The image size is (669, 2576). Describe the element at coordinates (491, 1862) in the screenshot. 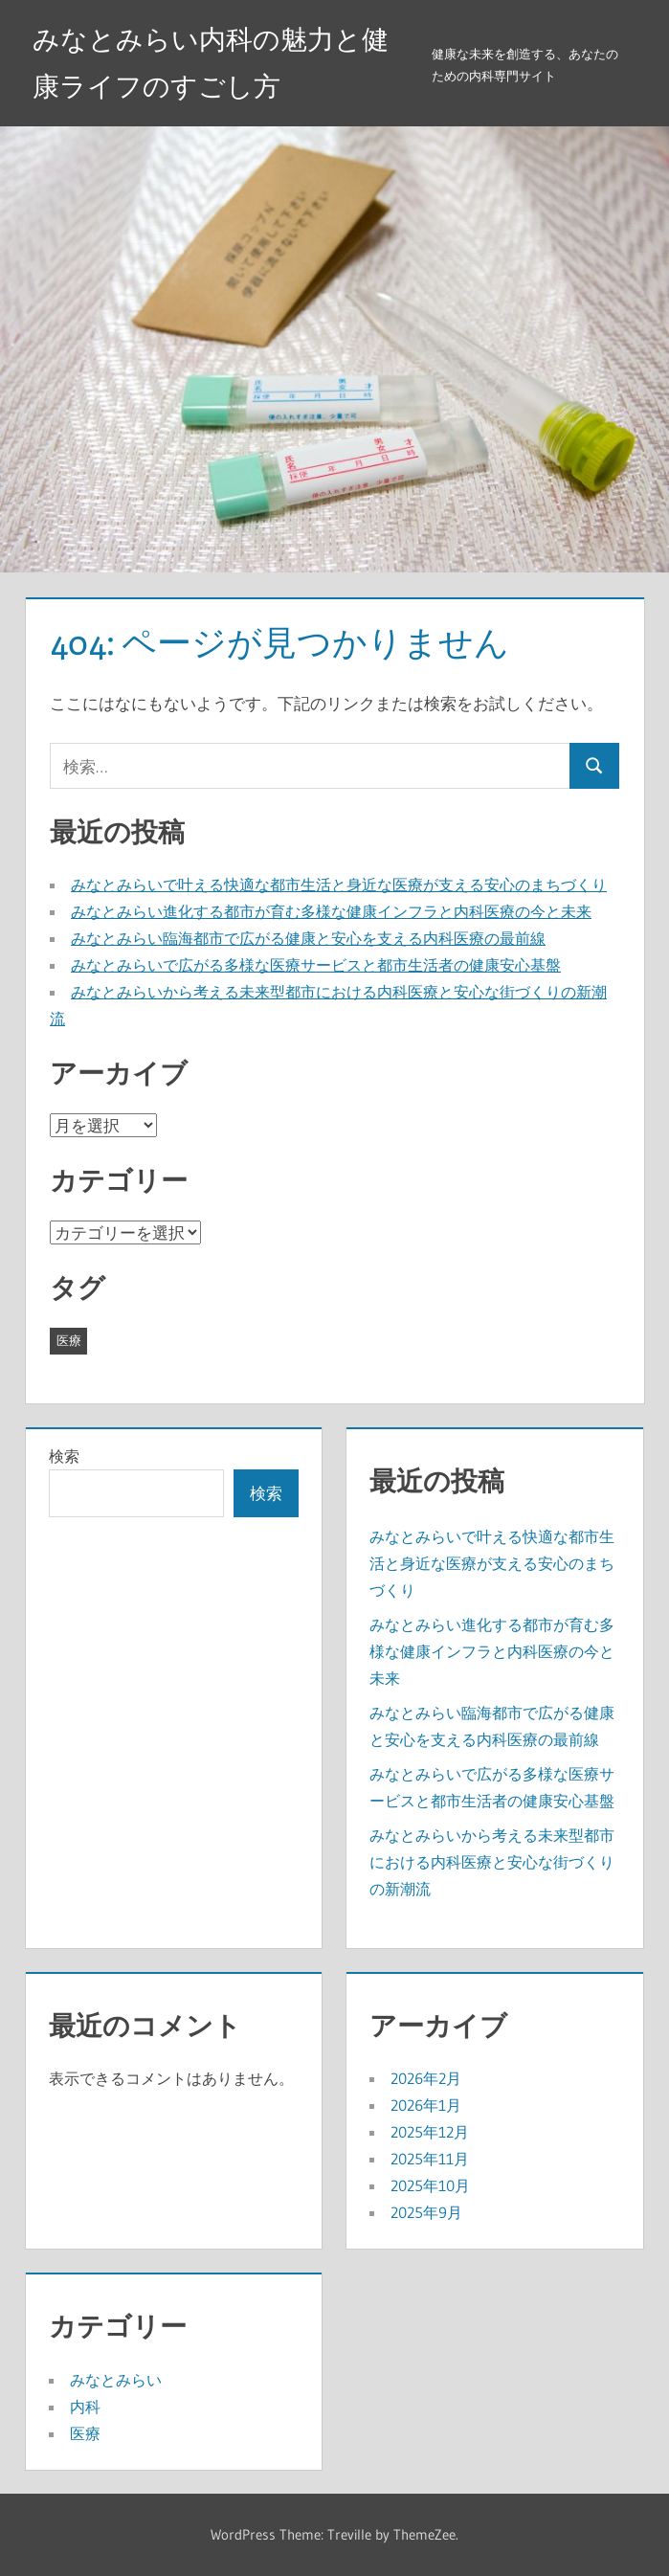

I see `みなとみらいから考える未来型都市における内科医療と安心な街づくりの新潮流` at that location.